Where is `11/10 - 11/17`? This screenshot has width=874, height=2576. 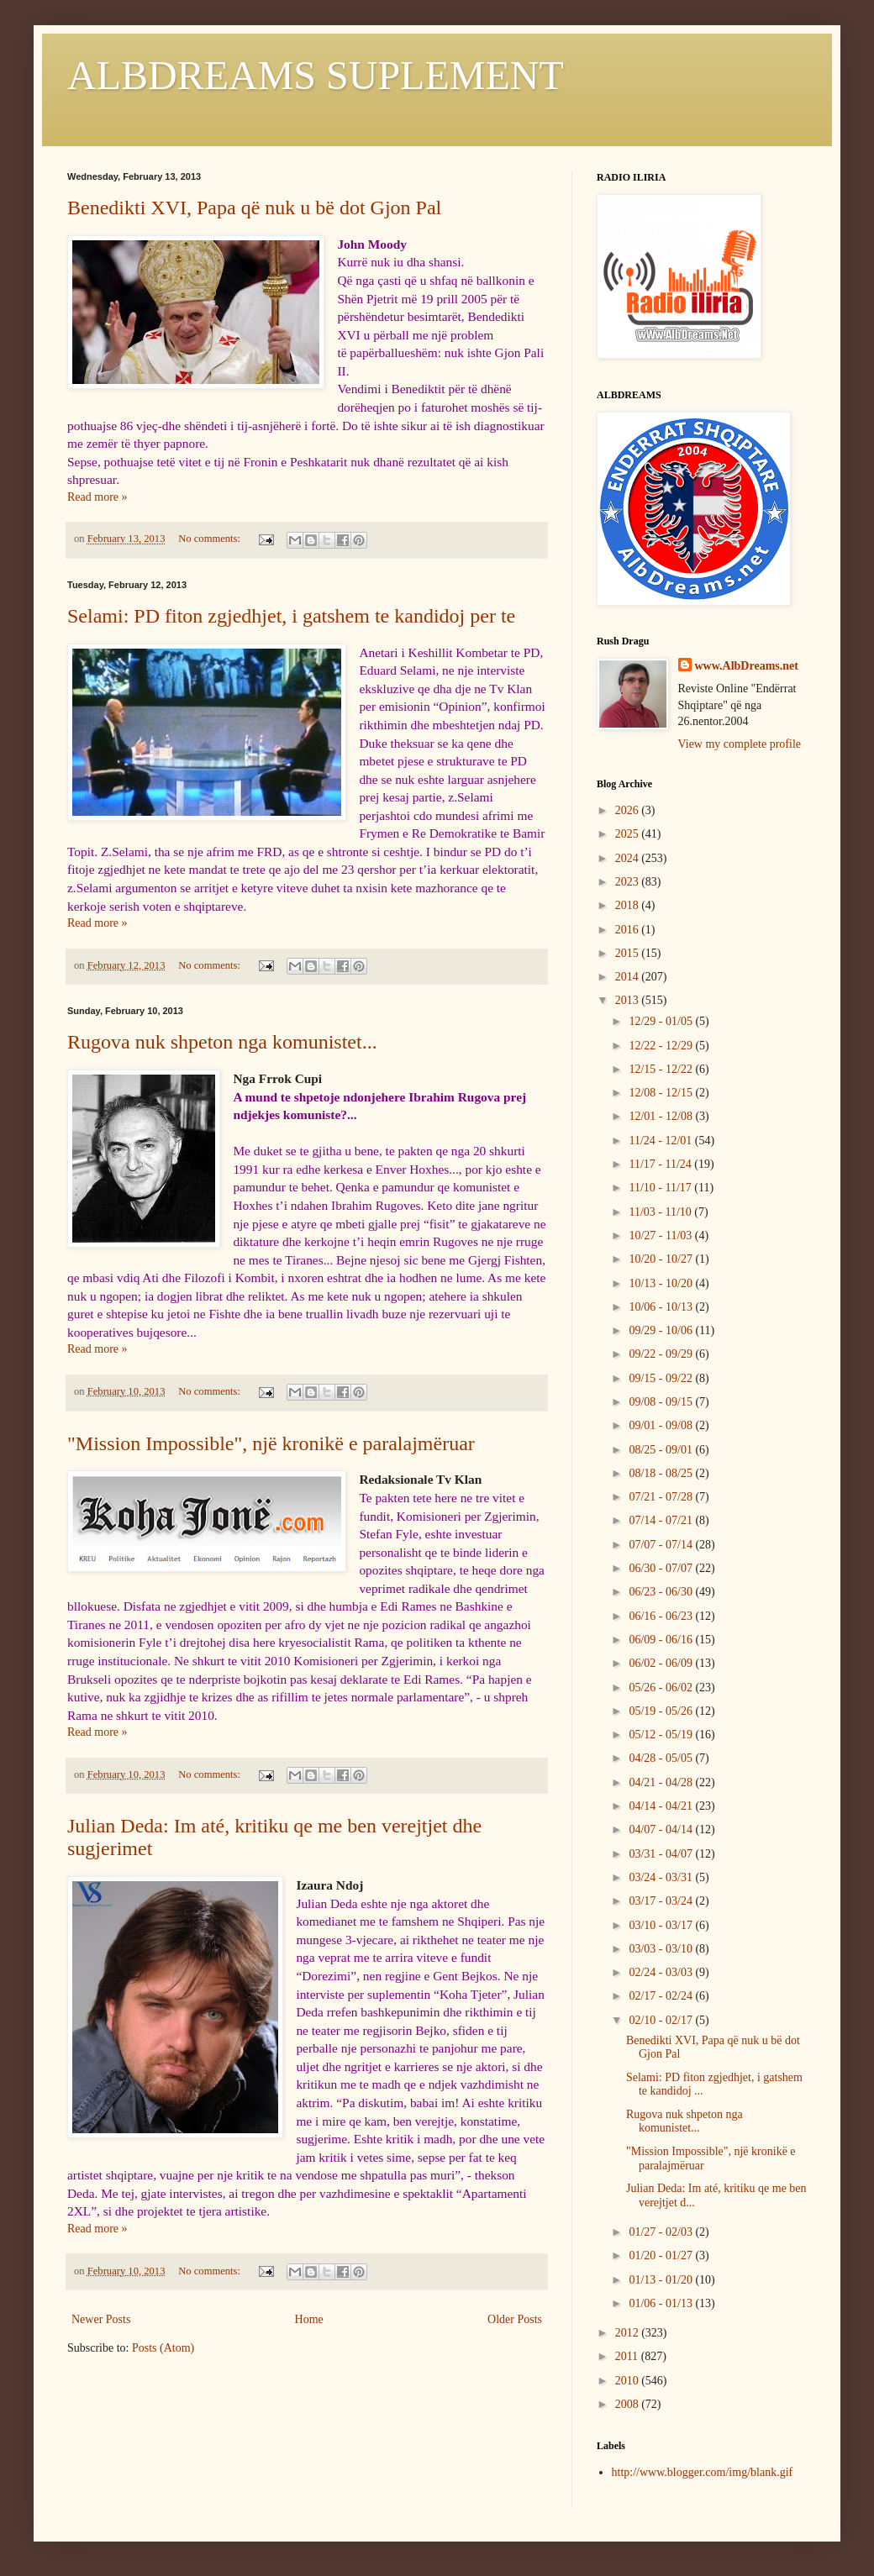 11/10 - 11/17 is located at coordinates (661, 1187).